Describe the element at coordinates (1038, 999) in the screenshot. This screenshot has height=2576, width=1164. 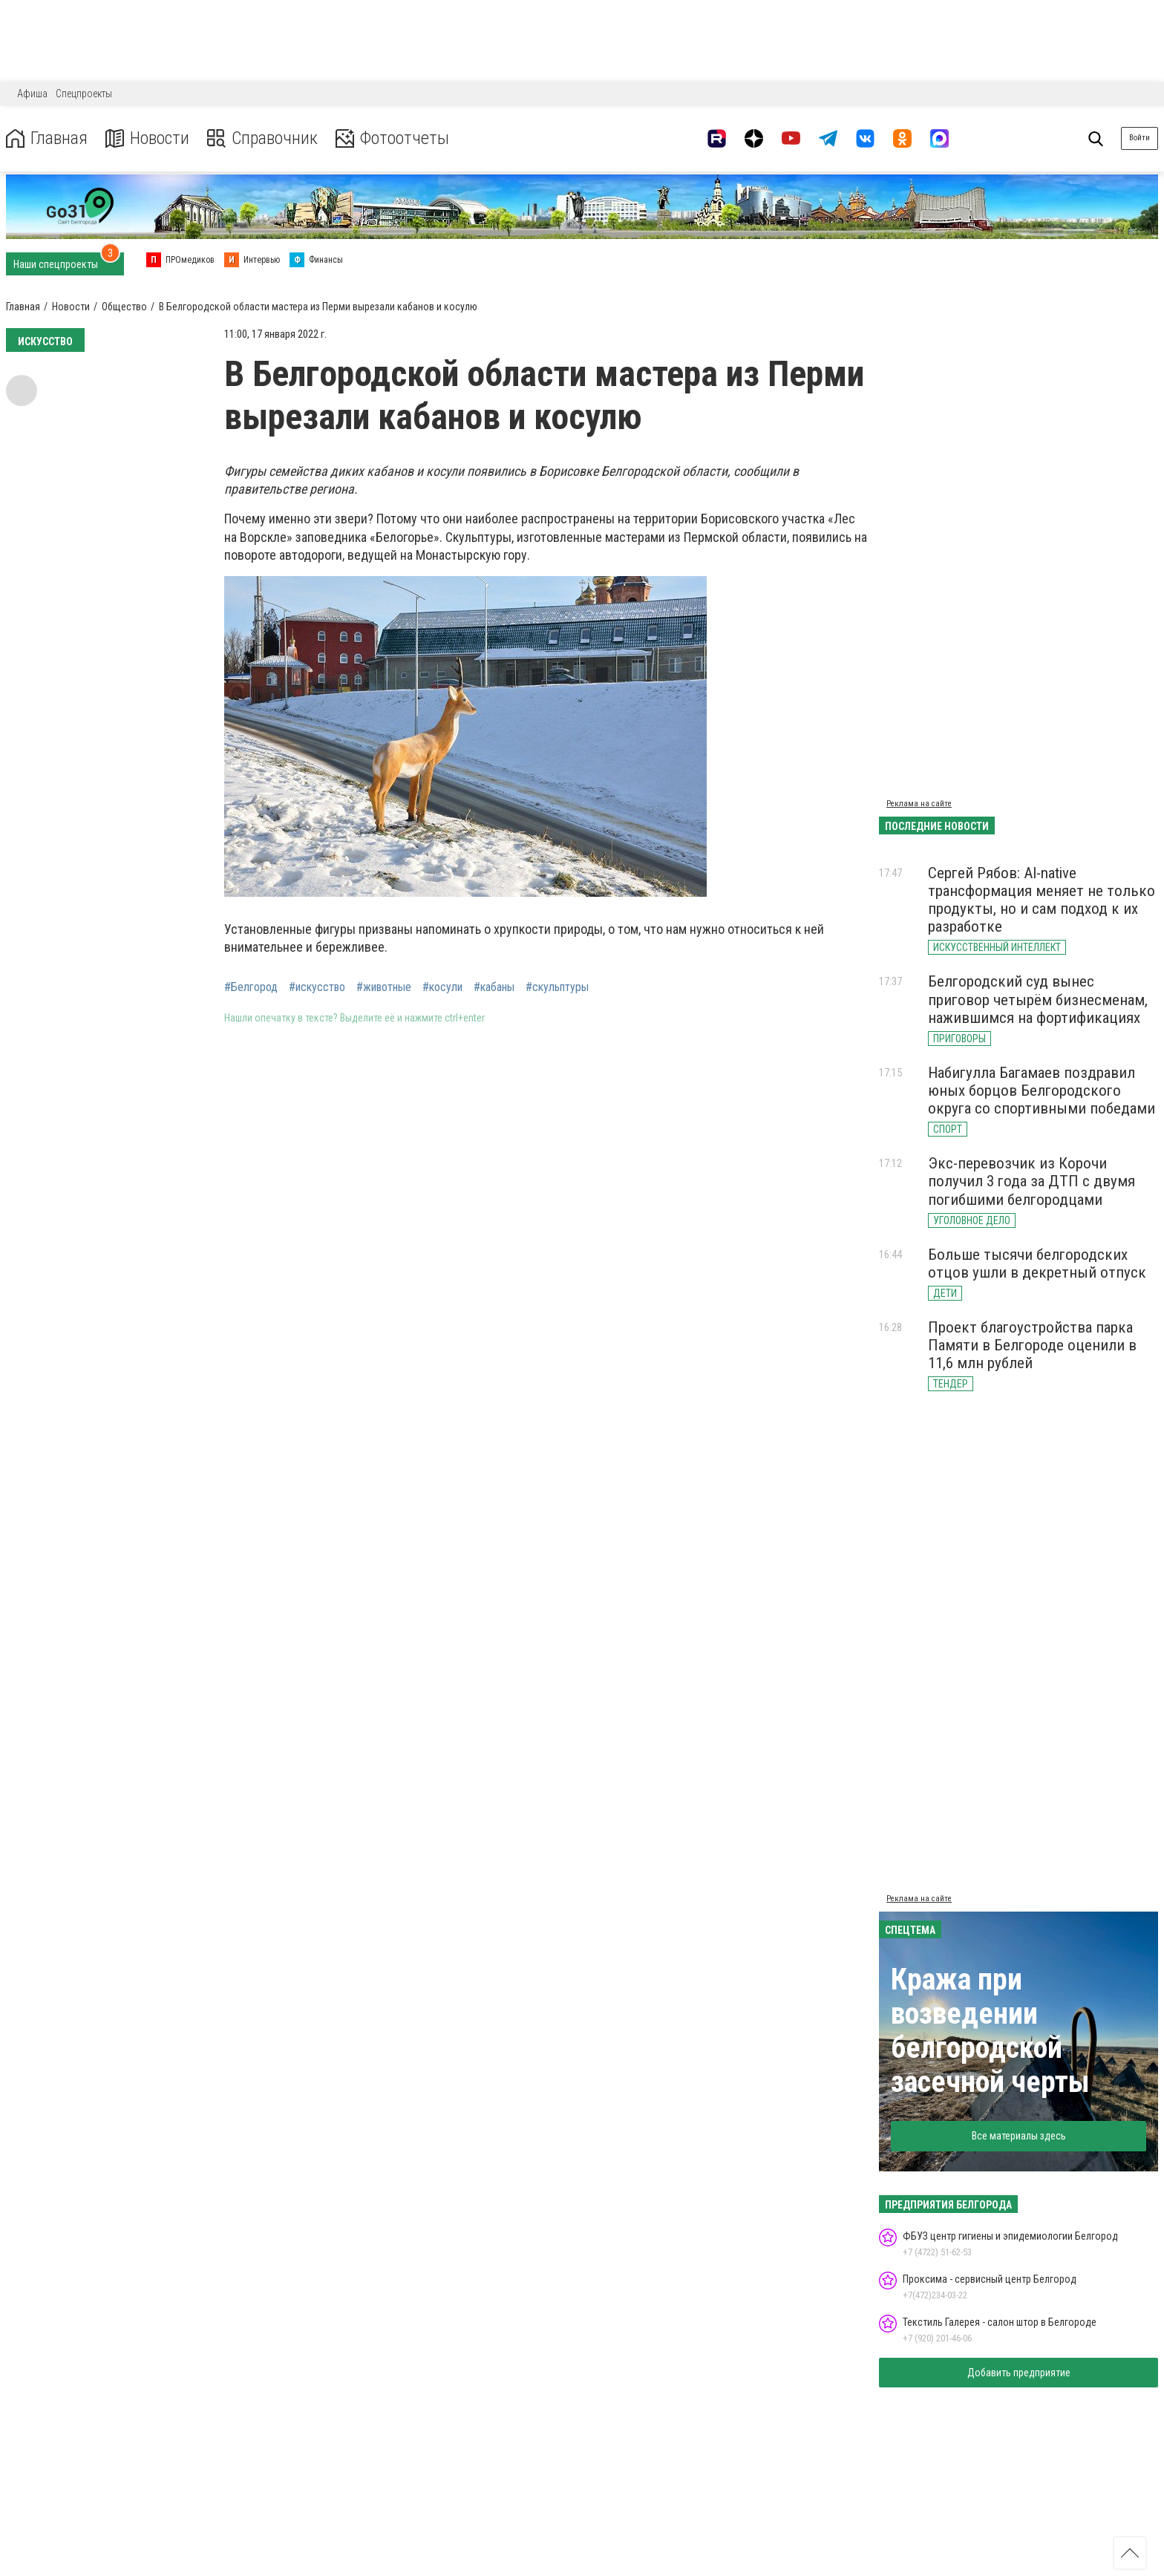
I see `Белгородский суд вынес приговор четырём бизнесменам, нажившимся на фортификациях` at that location.